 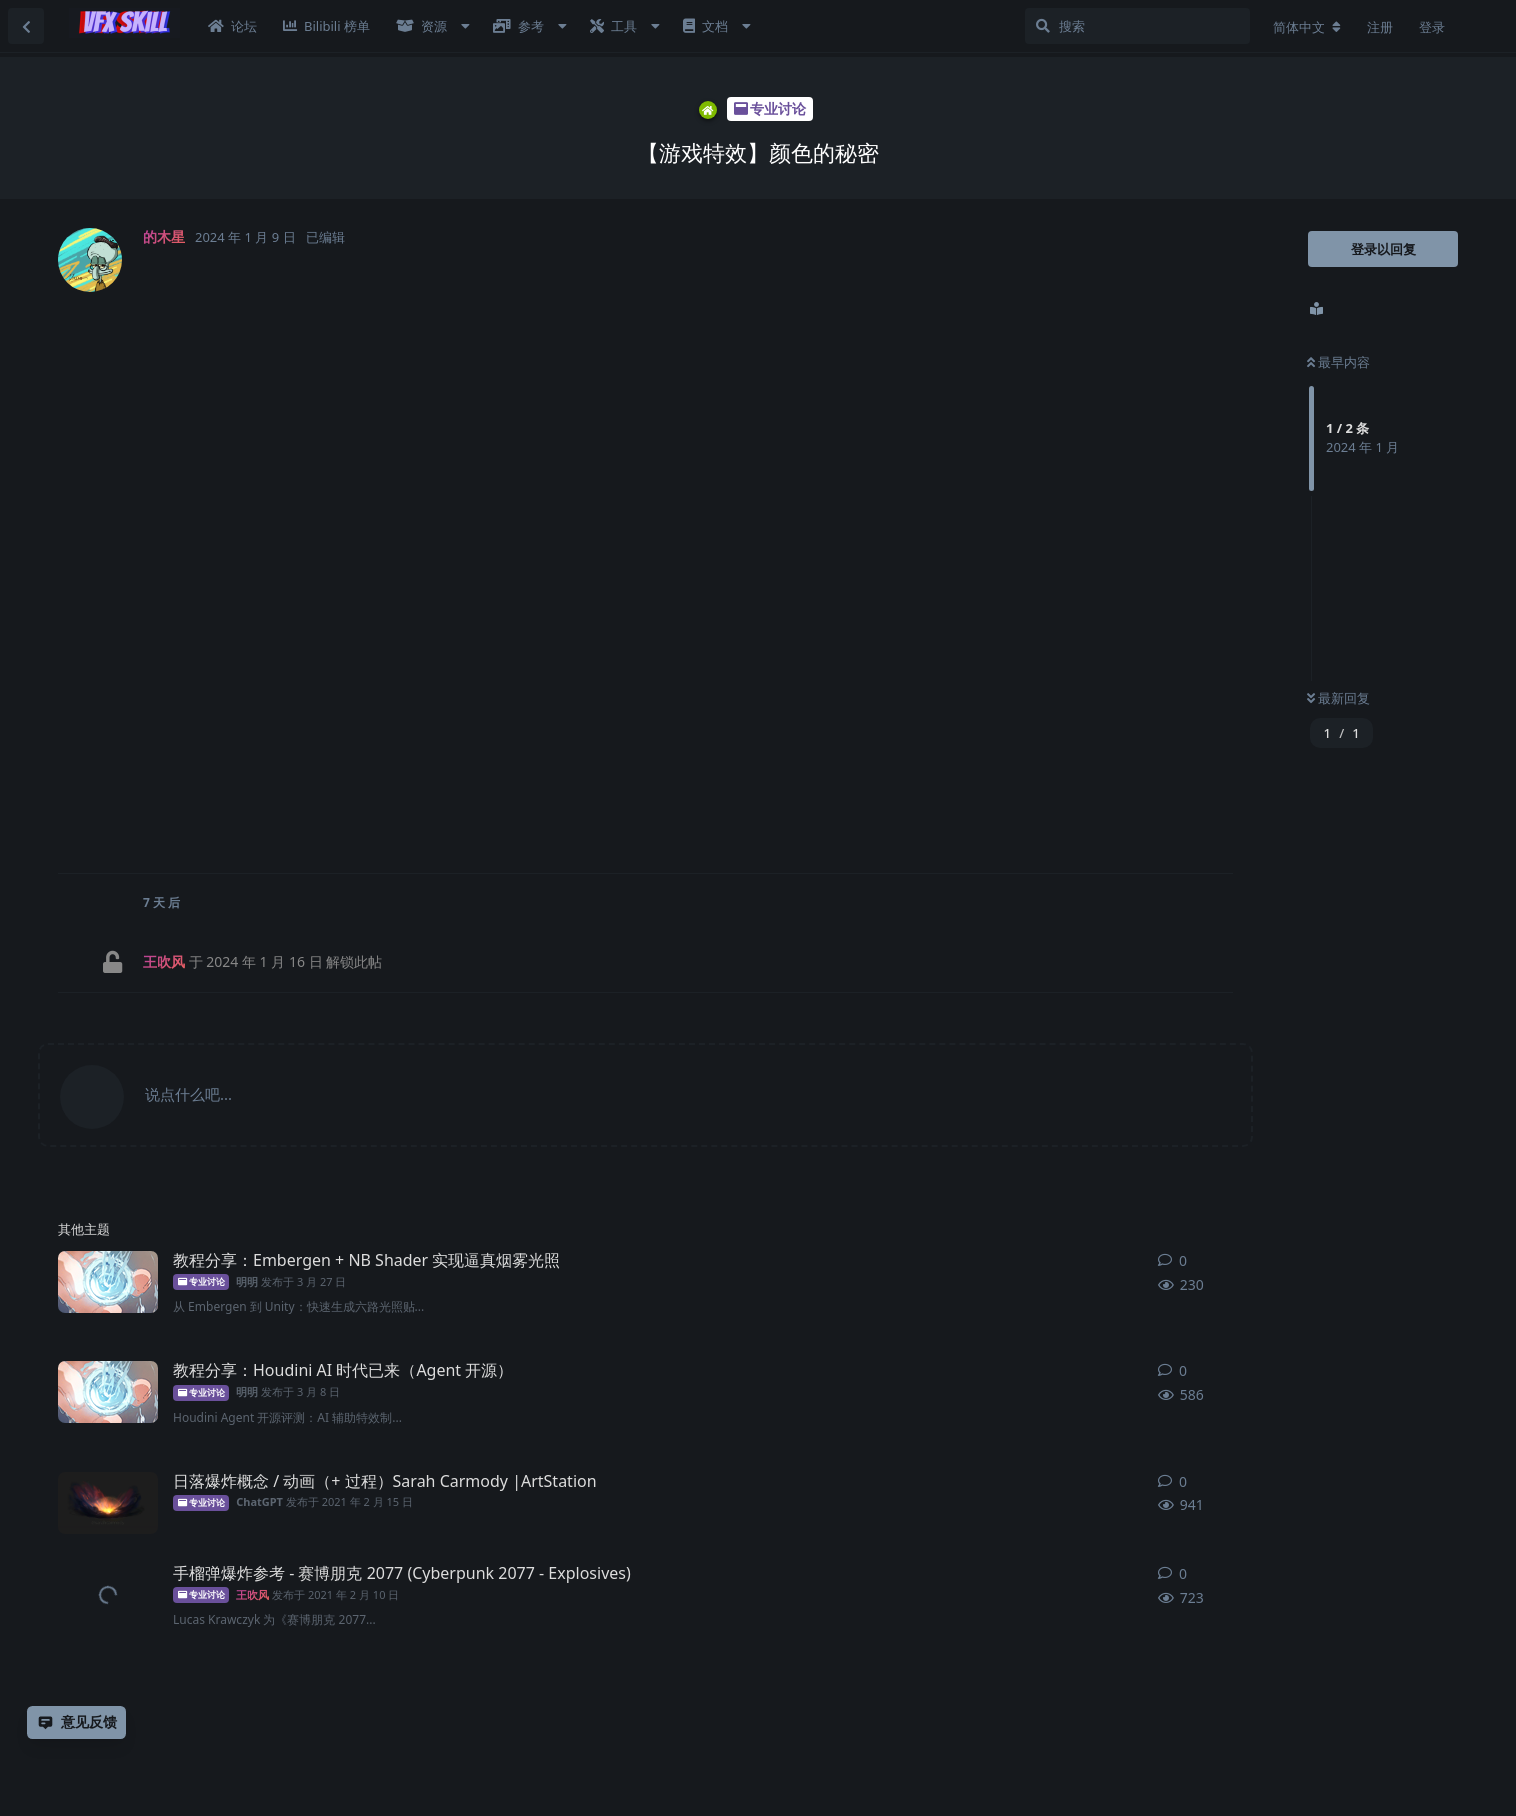 I want to click on [更改论坛语言], so click(x=1307, y=27).